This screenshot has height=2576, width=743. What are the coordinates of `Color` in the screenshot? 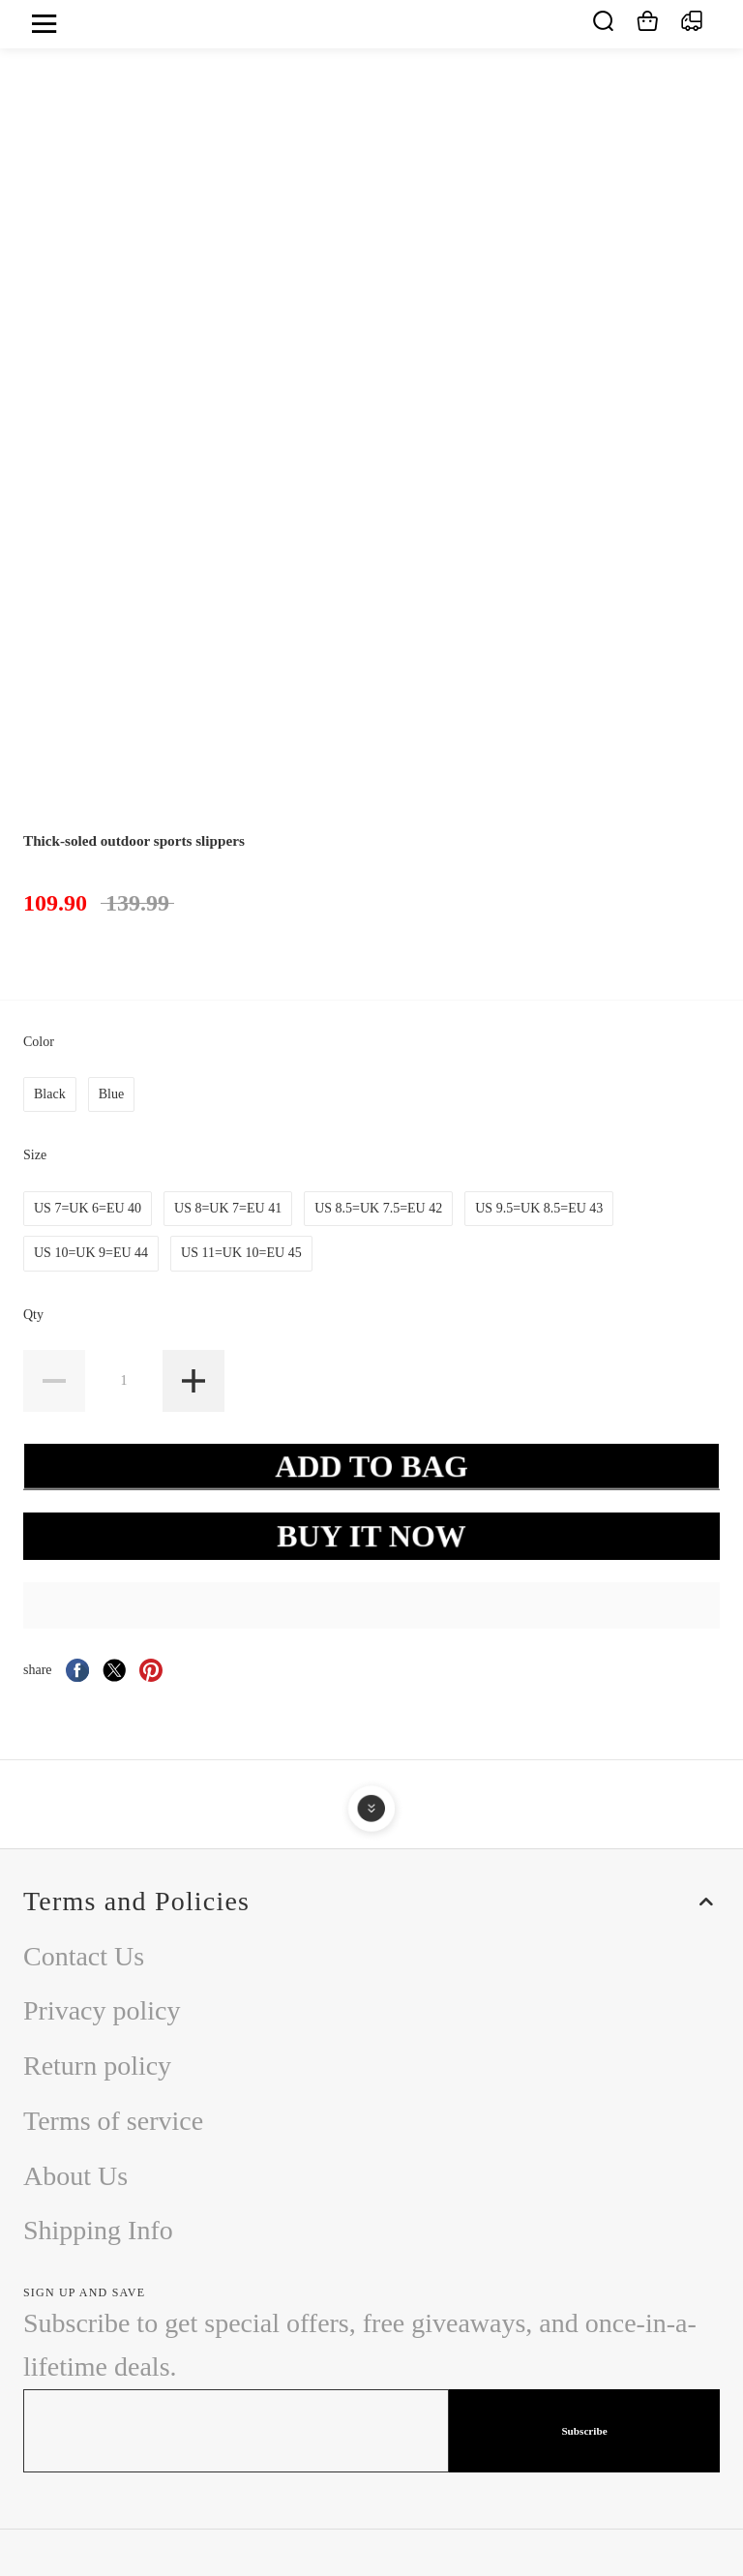 It's located at (40, 1041).